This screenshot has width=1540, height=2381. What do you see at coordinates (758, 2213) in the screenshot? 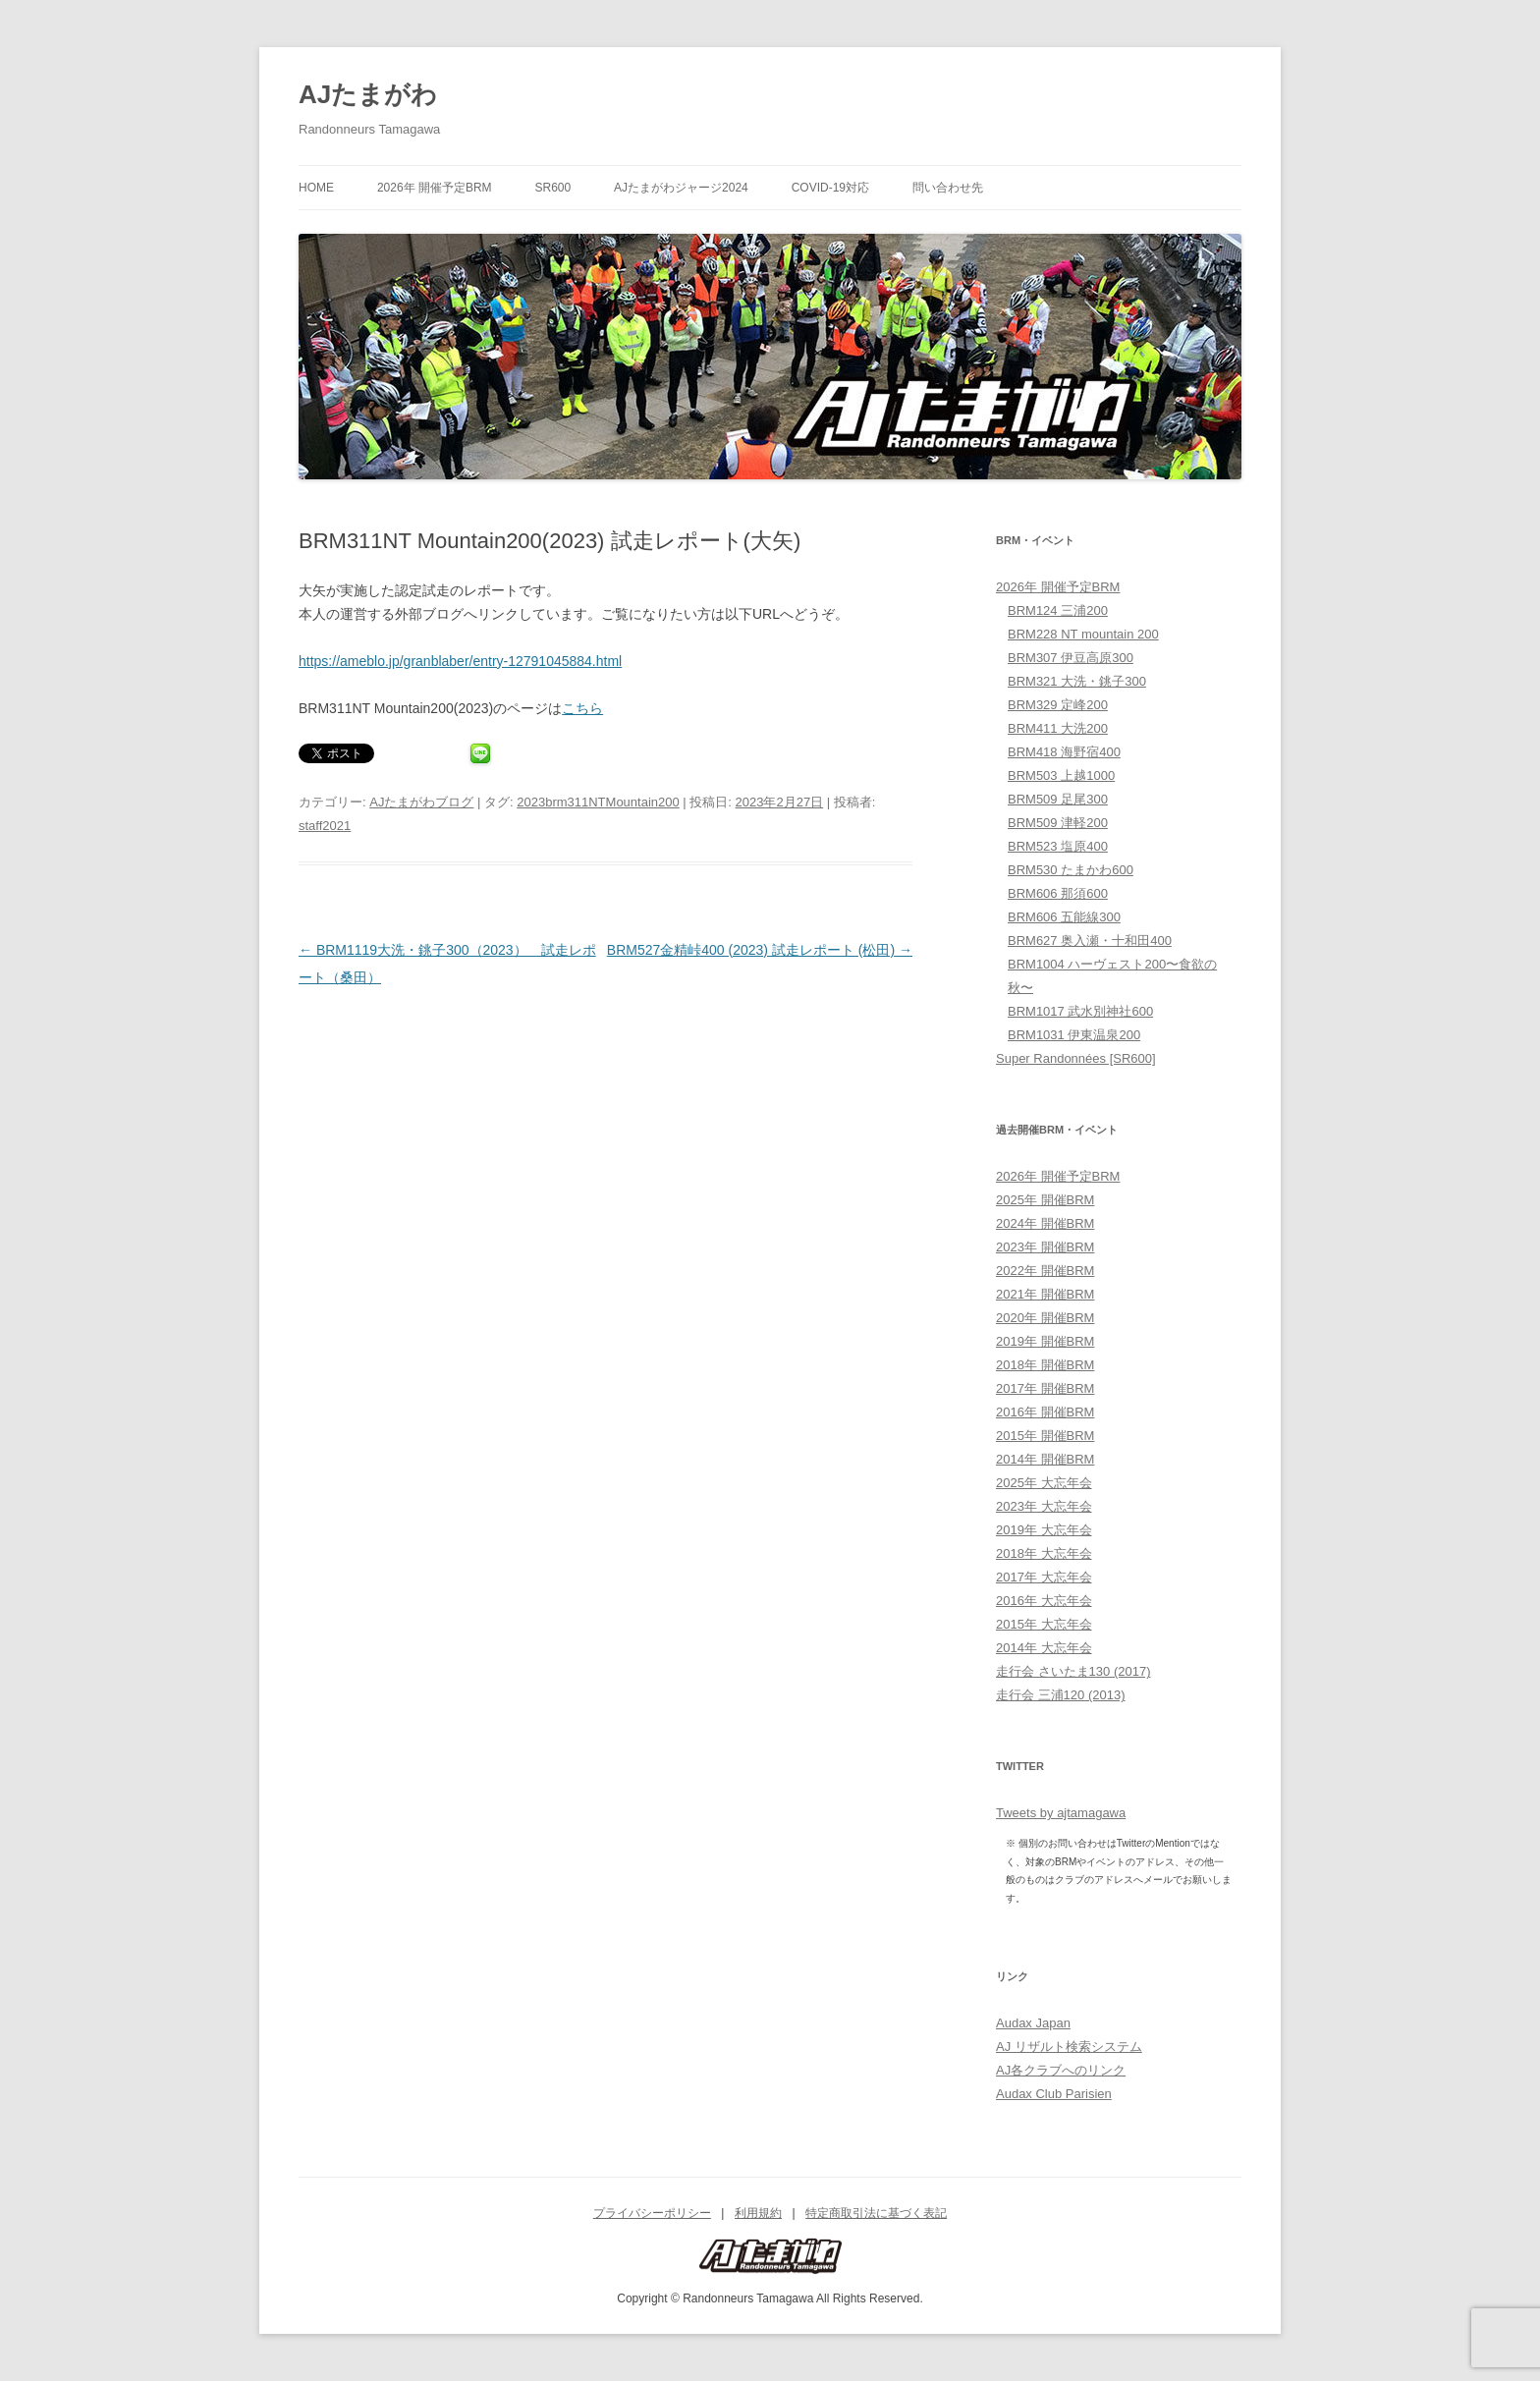
I see `利用規約` at bounding box center [758, 2213].